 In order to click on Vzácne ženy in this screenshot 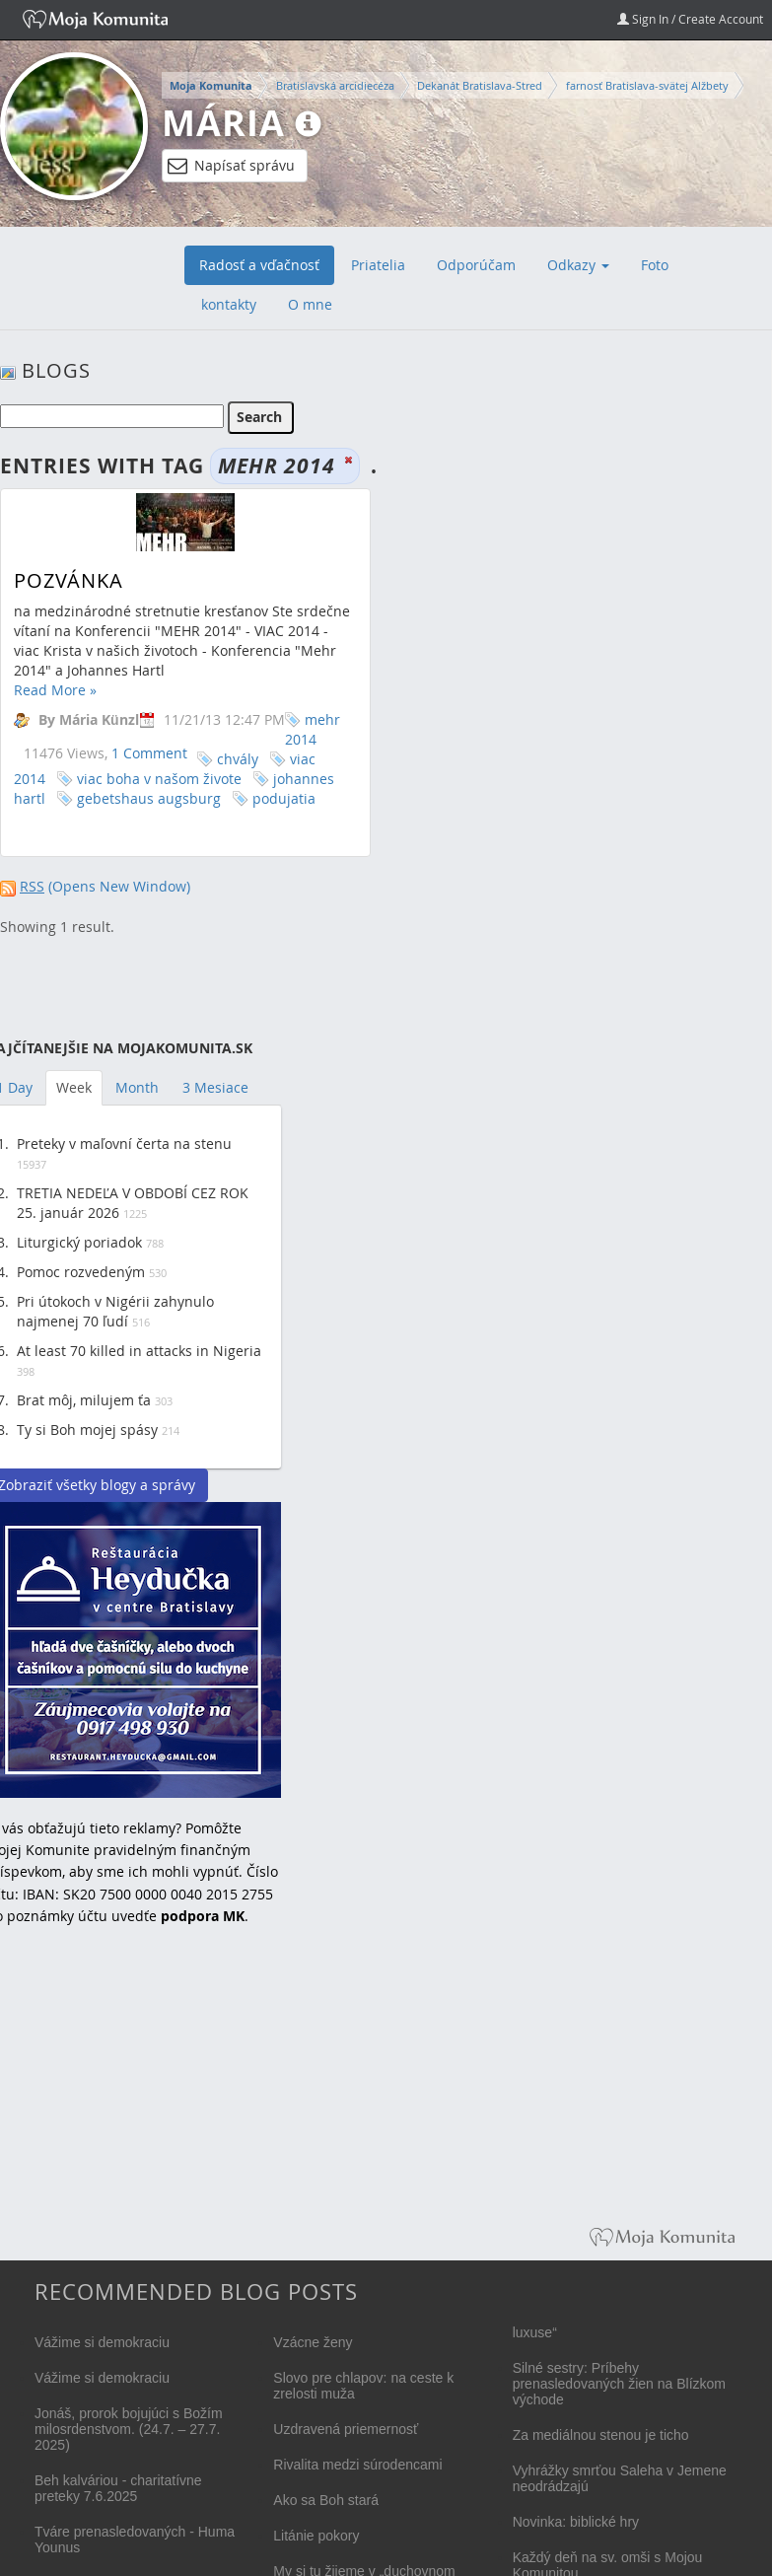, I will do `click(312, 2342)`.